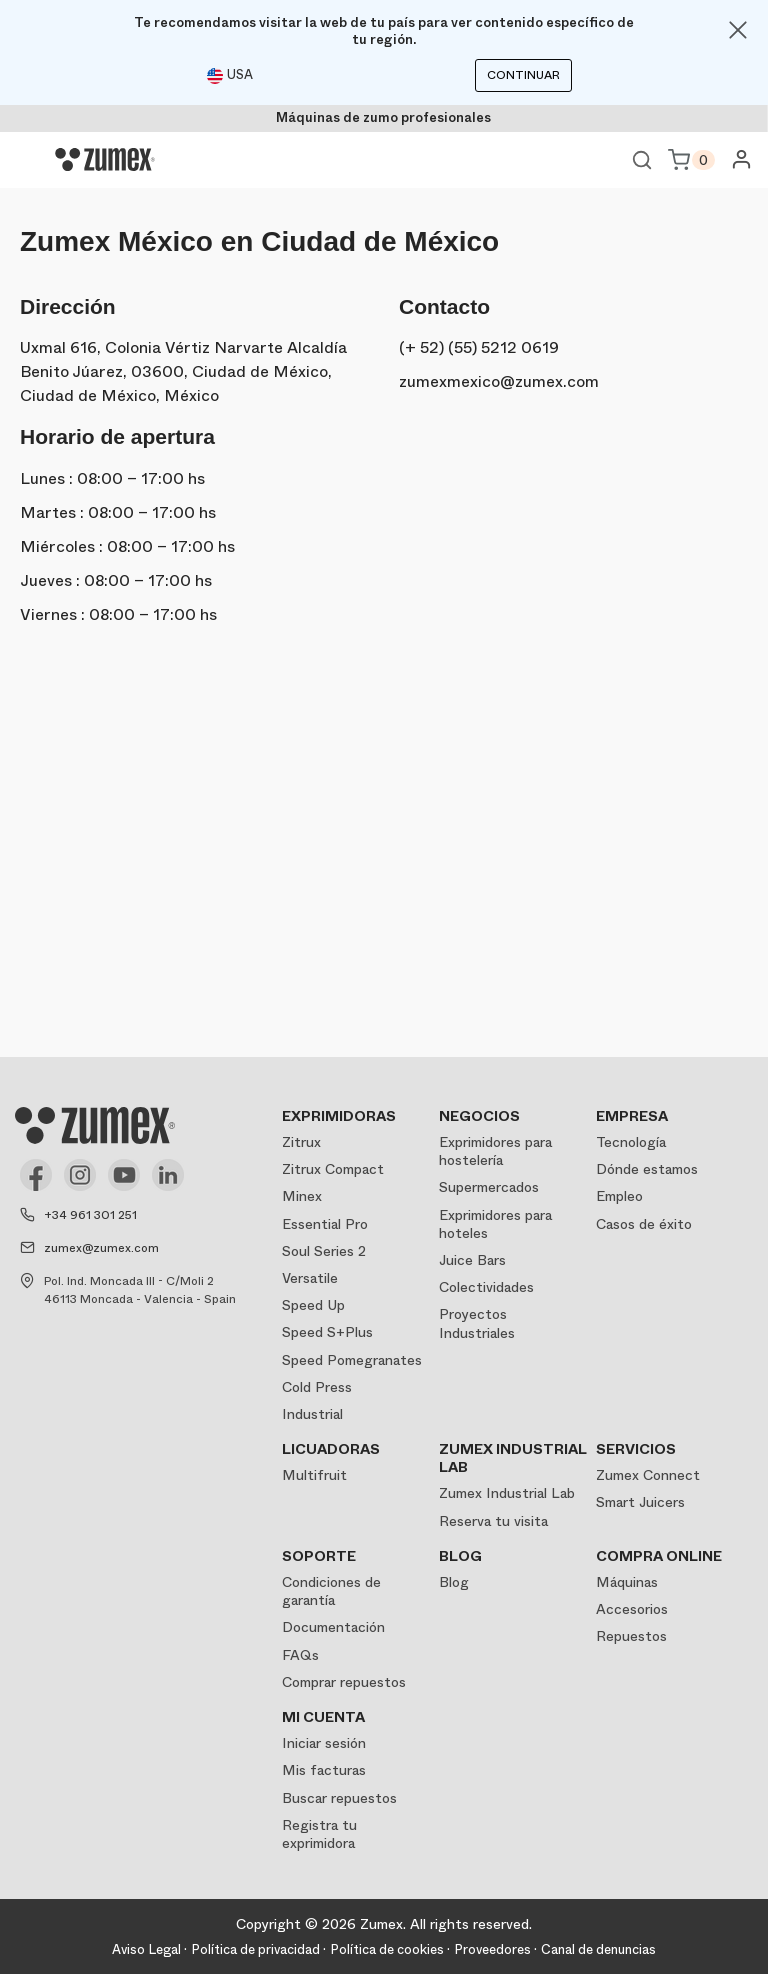 Image resolution: width=768 pixels, height=1974 pixels. Describe the element at coordinates (300, 1655) in the screenshot. I see `FAQs` at that location.